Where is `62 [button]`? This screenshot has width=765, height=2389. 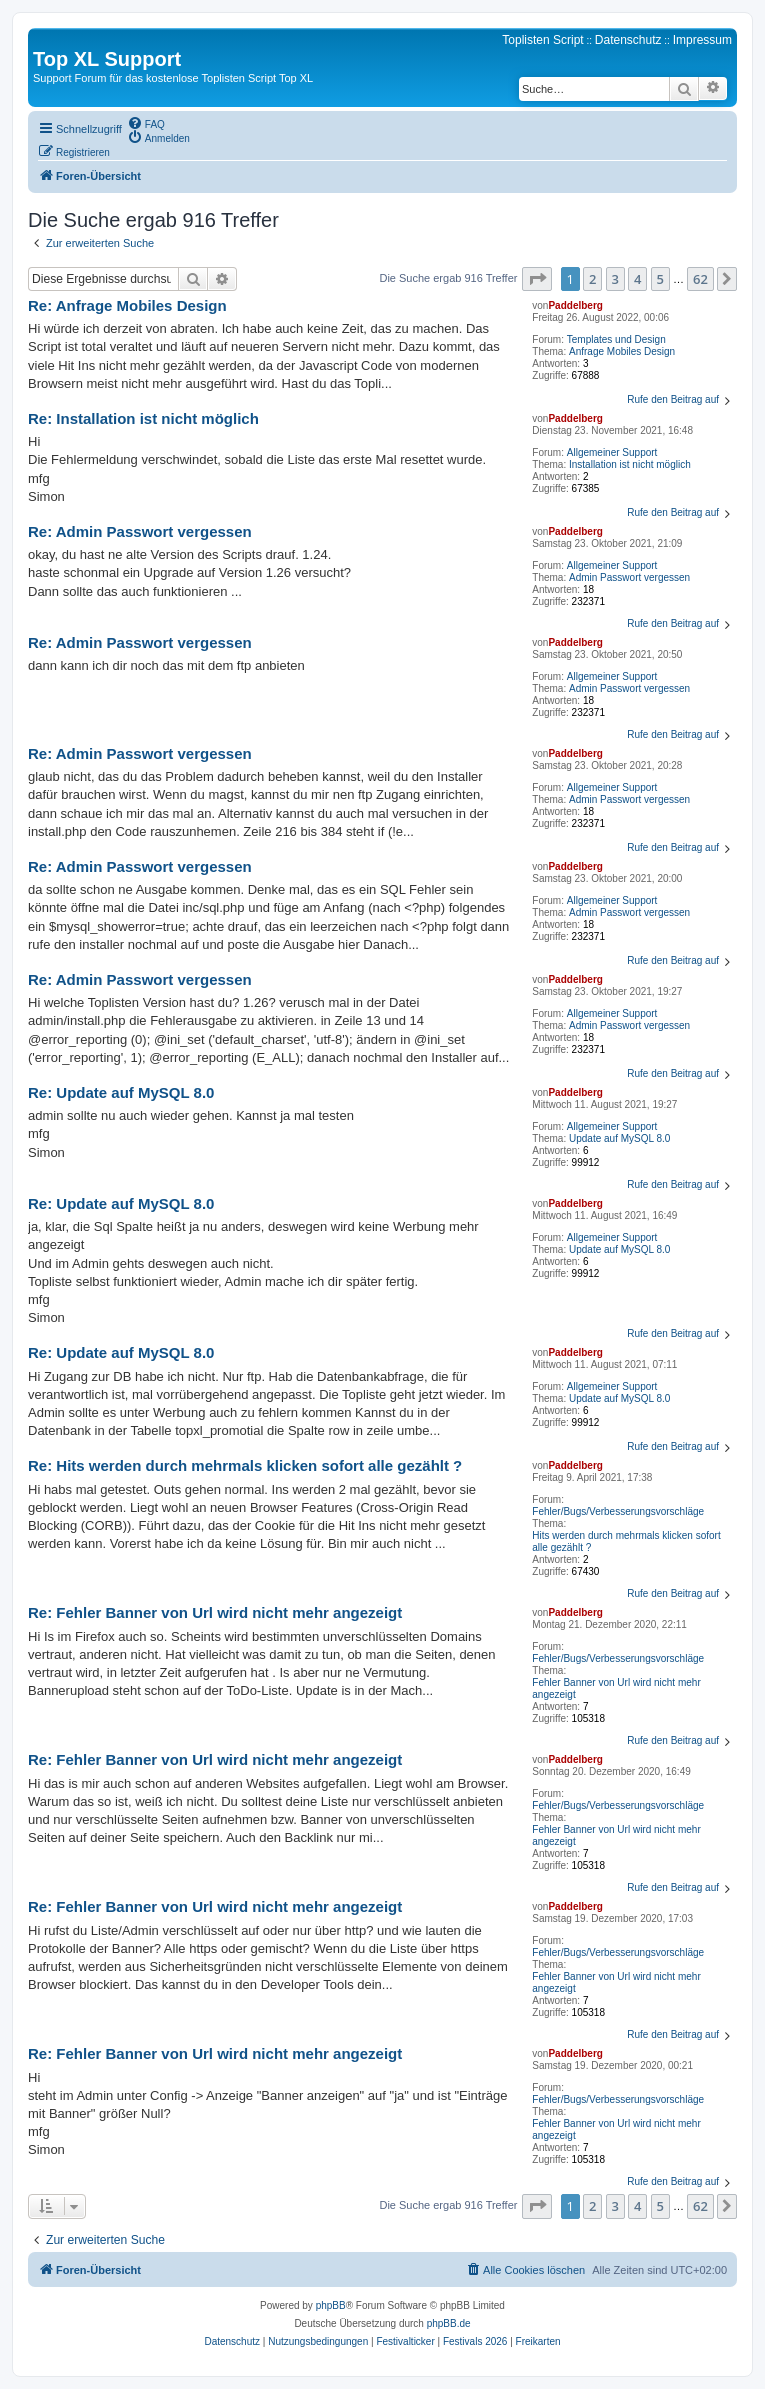 62 [button] is located at coordinates (700, 279).